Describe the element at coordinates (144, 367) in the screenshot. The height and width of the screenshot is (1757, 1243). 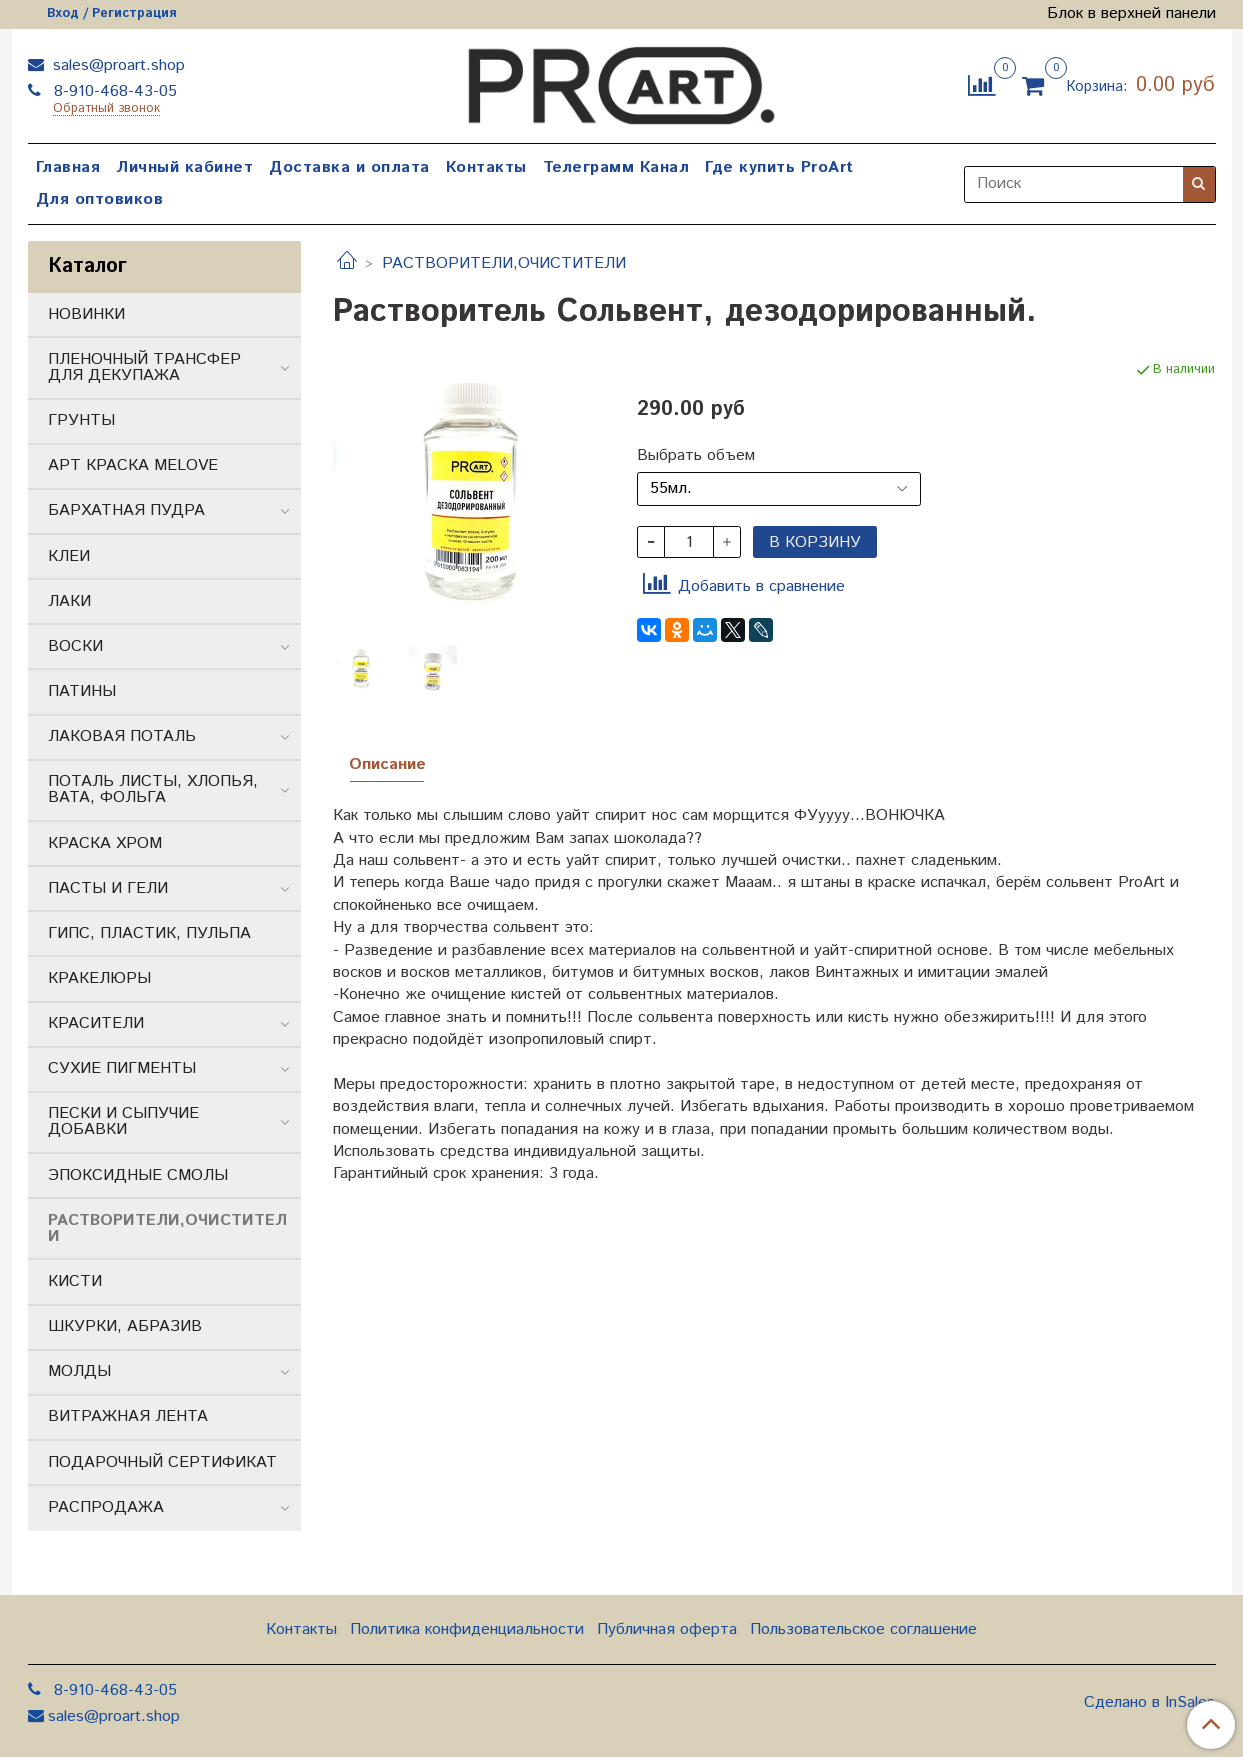
I see `ПЛЕНОЧНЫЙ ТРАНСФЕР ДЛЯ ДЕКУПАЖА` at that location.